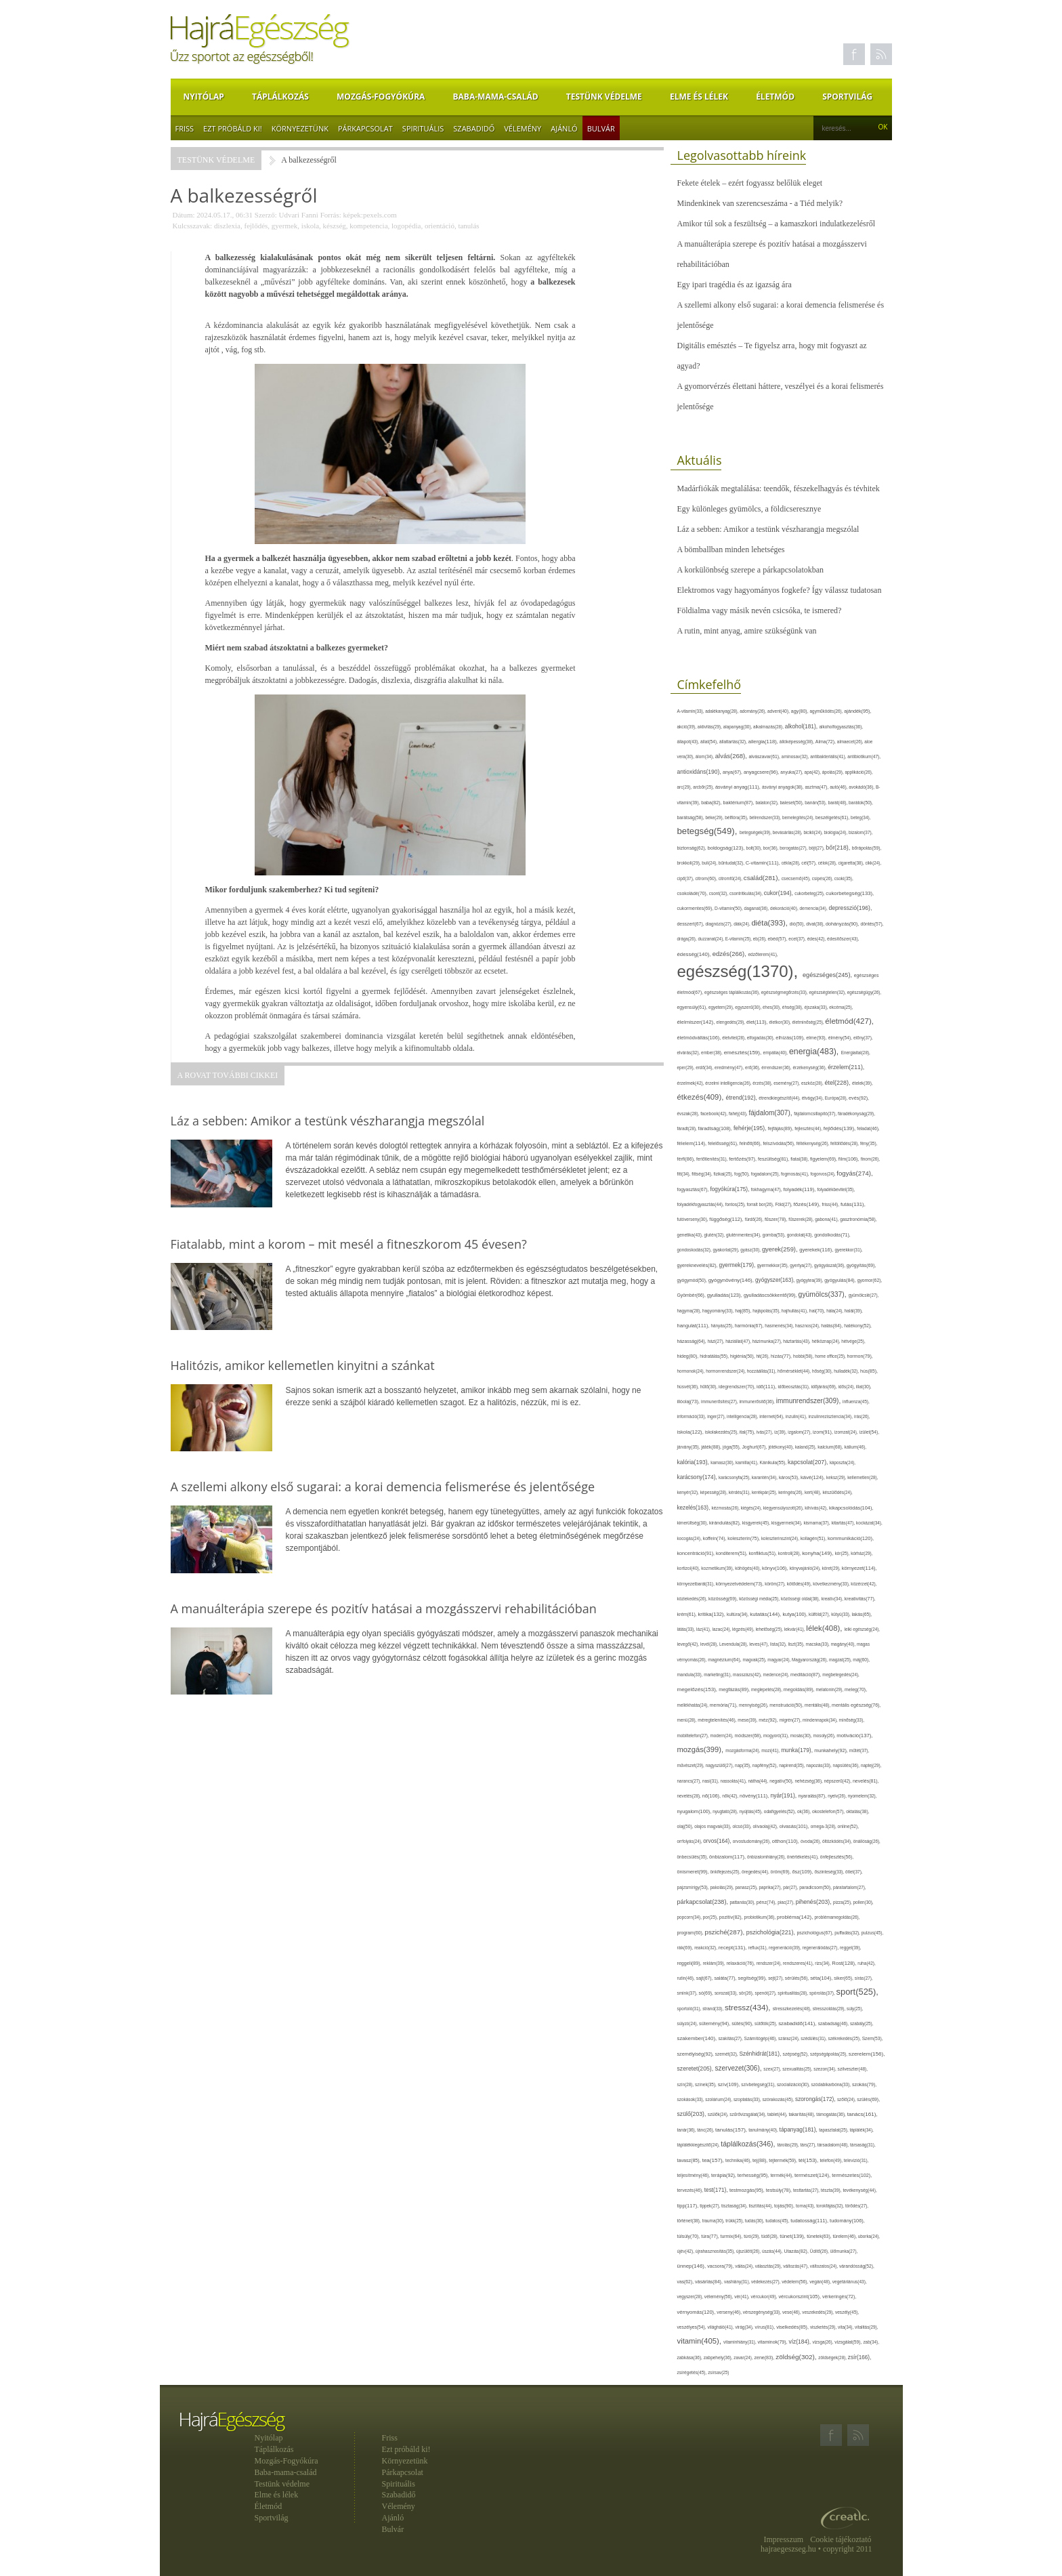 This screenshot has width=1062, height=2576. Describe the element at coordinates (851, 862) in the screenshot. I see `cigaretta(38),` at that location.